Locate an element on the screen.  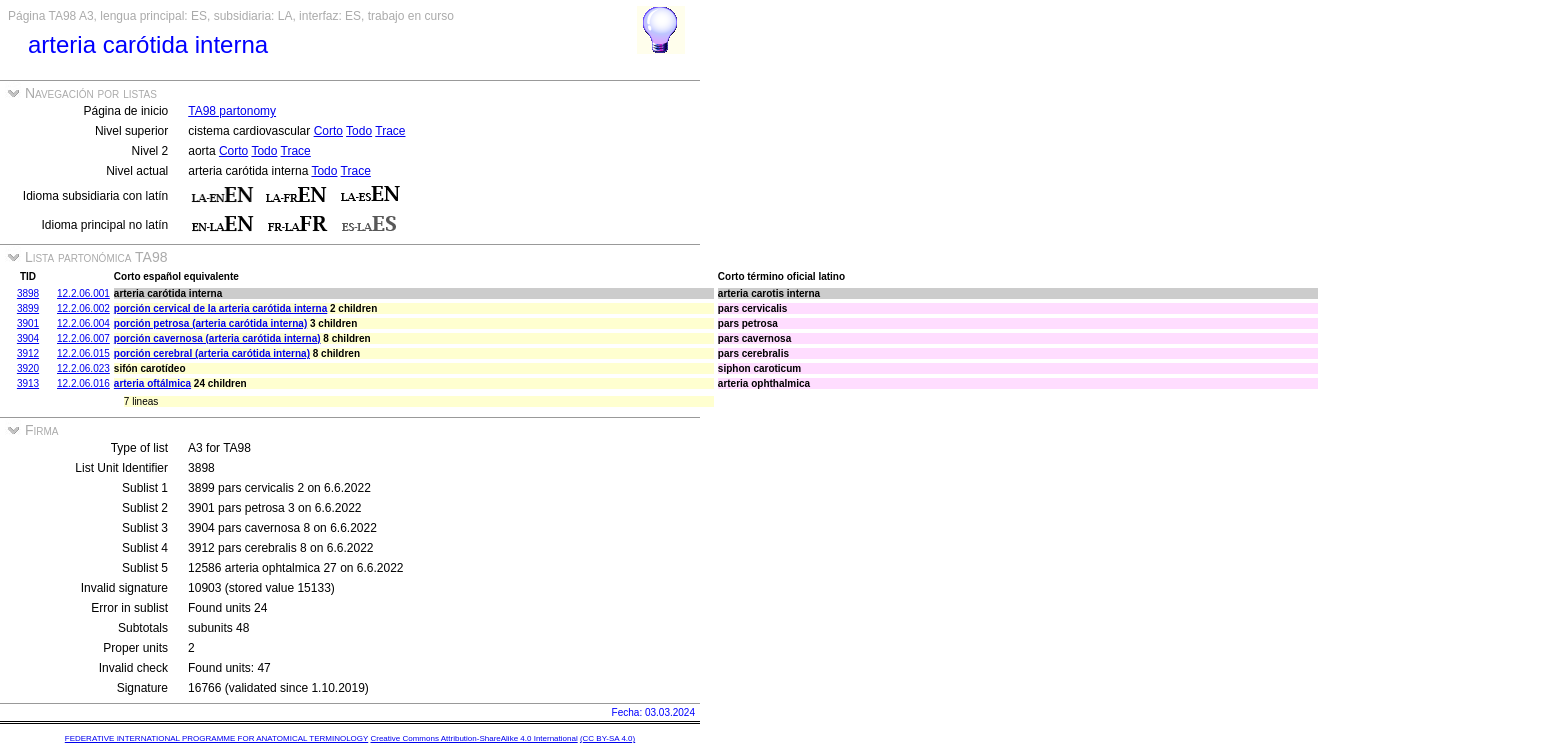
FEDERATIVE INTERNATIONAL PROGRAMME FOR ANATOMICAL TERMINOLOGY is located at coordinates (216, 738).